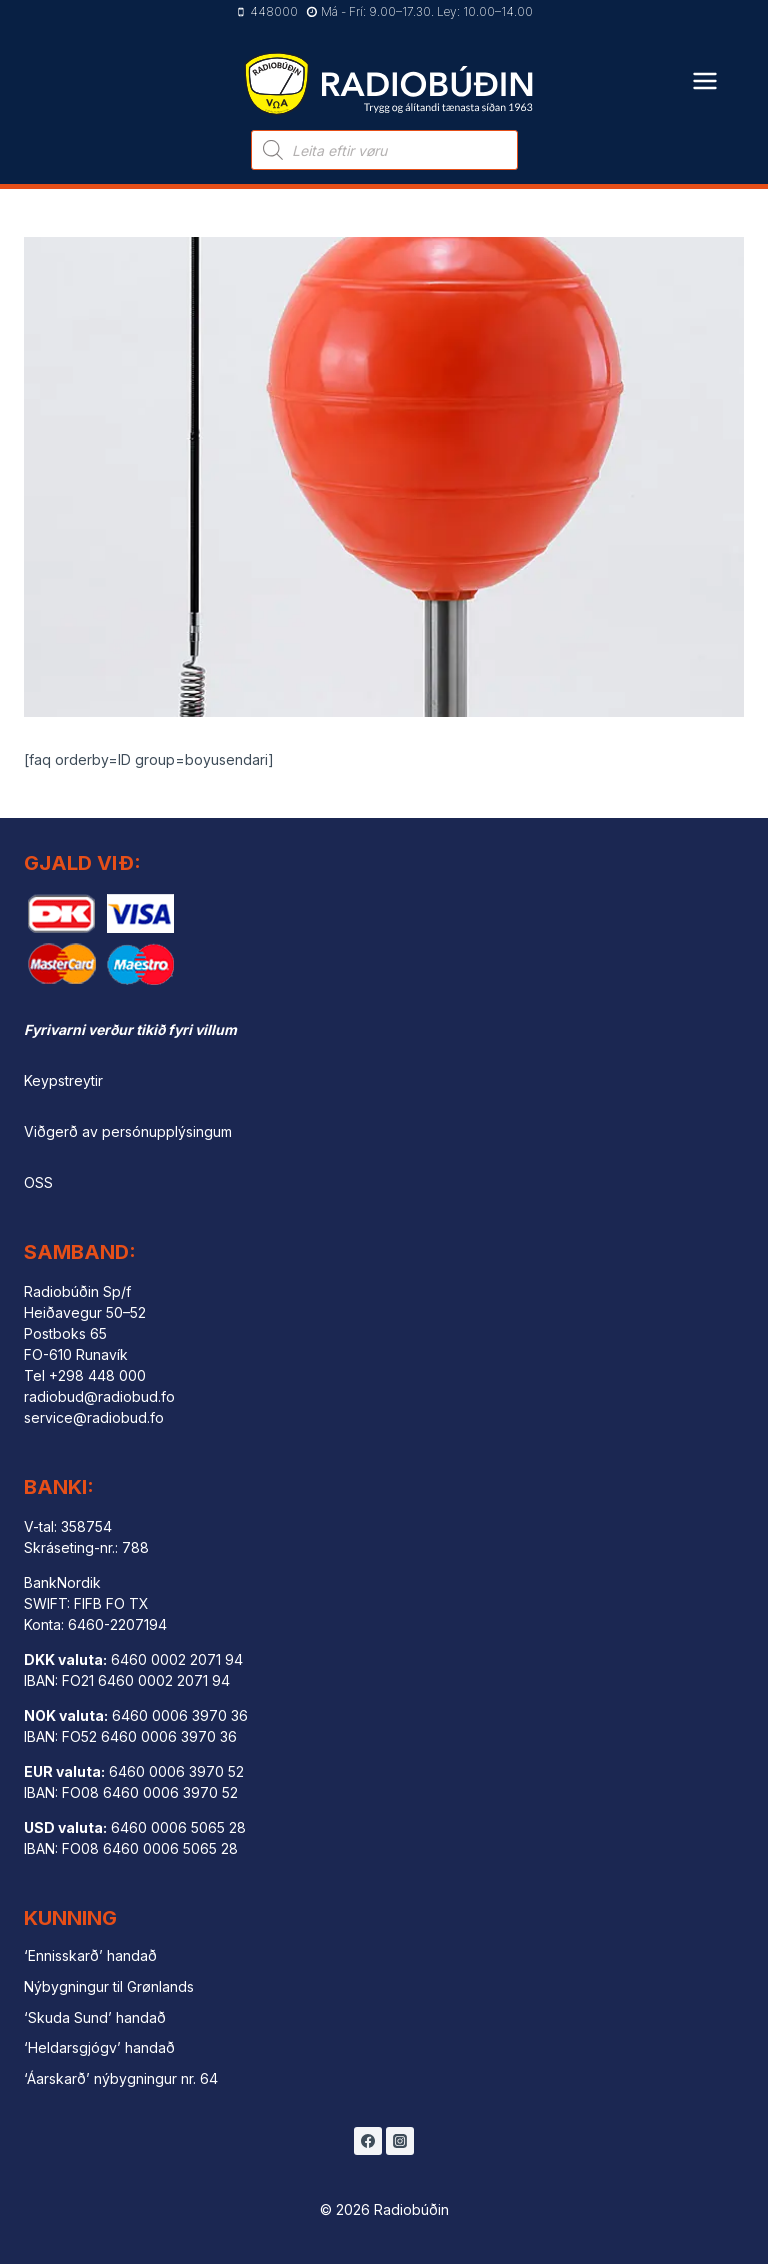 Image resolution: width=768 pixels, height=2264 pixels. What do you see at coordinates (95, 2017) in the screenshot?
I see `‘Skuda Sund’ handað` at bounding box center [95, 2017].